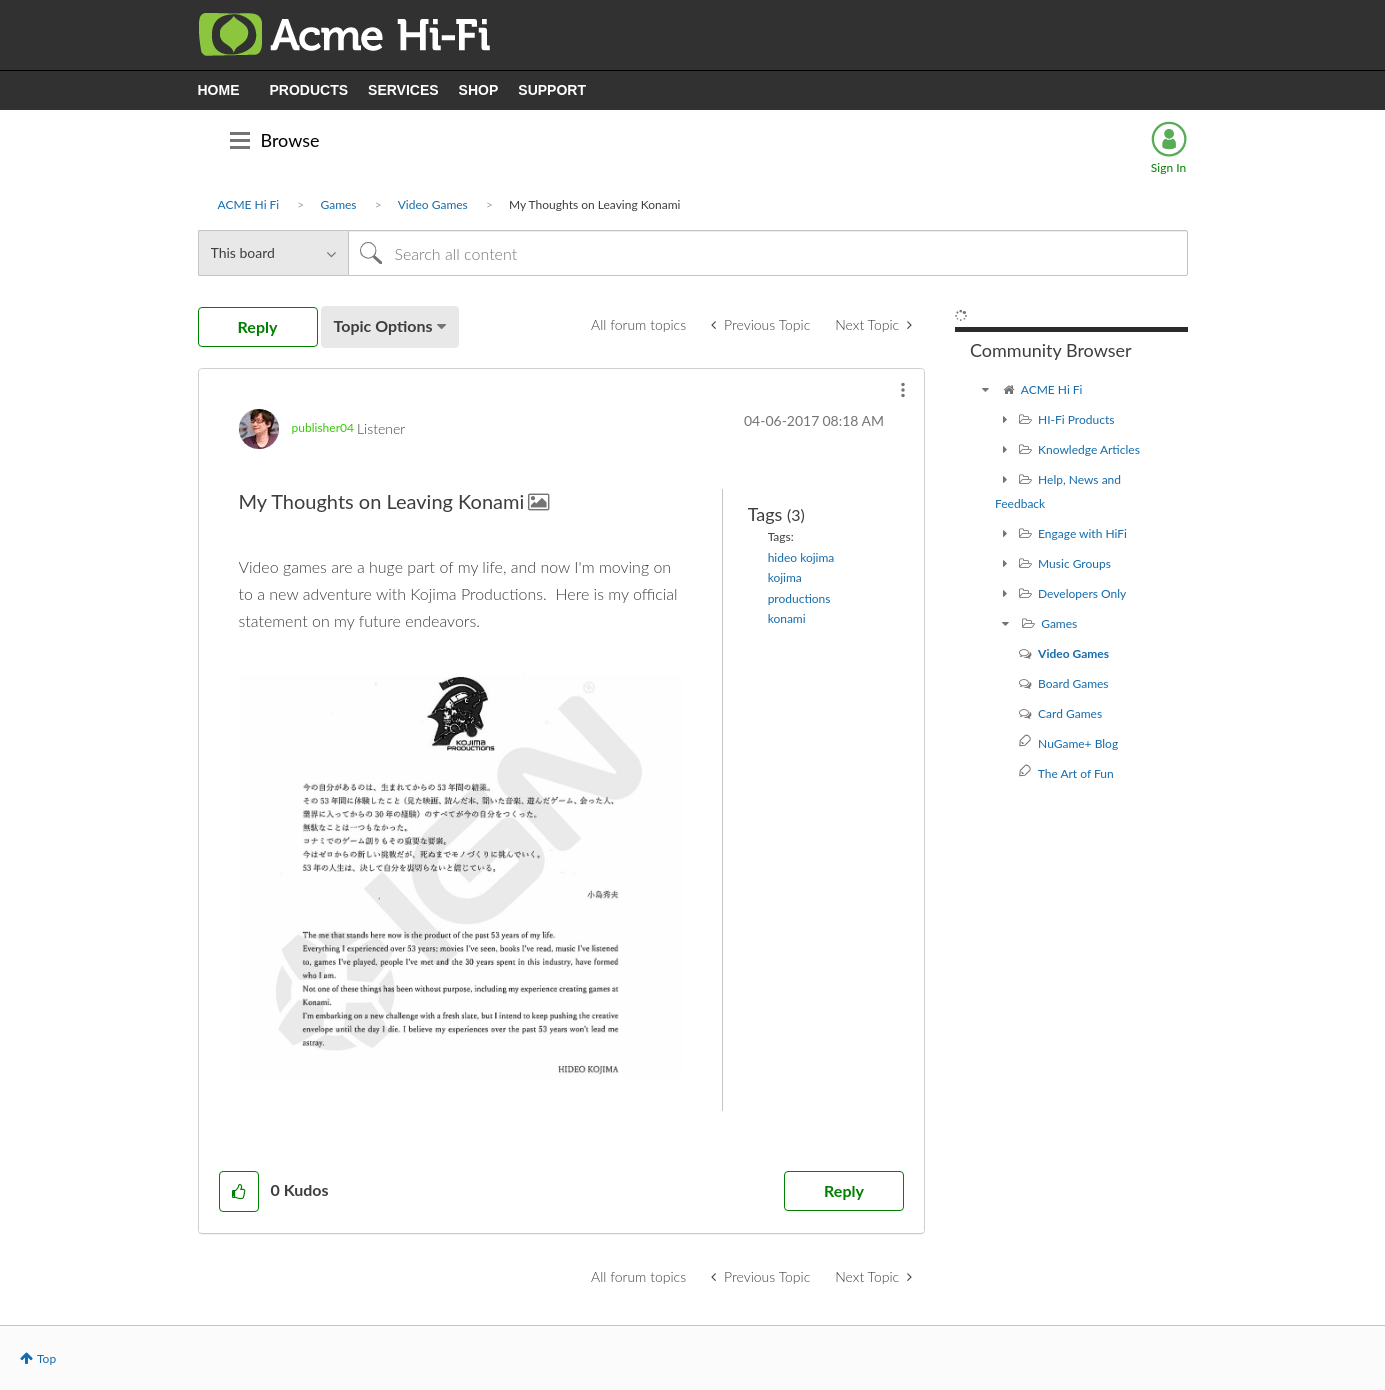  I want to click on HI-Fi Products, so click(1076, 419).